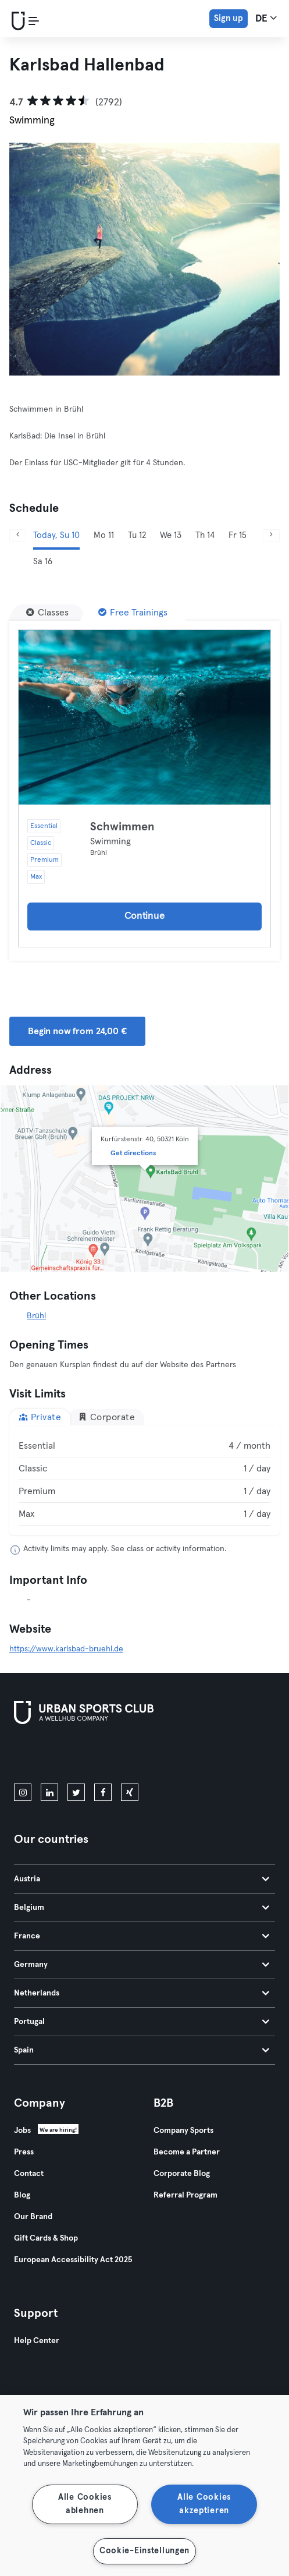 This screenshot has width=289, height=2576. What do you see at coordinates (47, 612) in the screenshot?
I see `[Classes]` at bounding box center [47, 612].